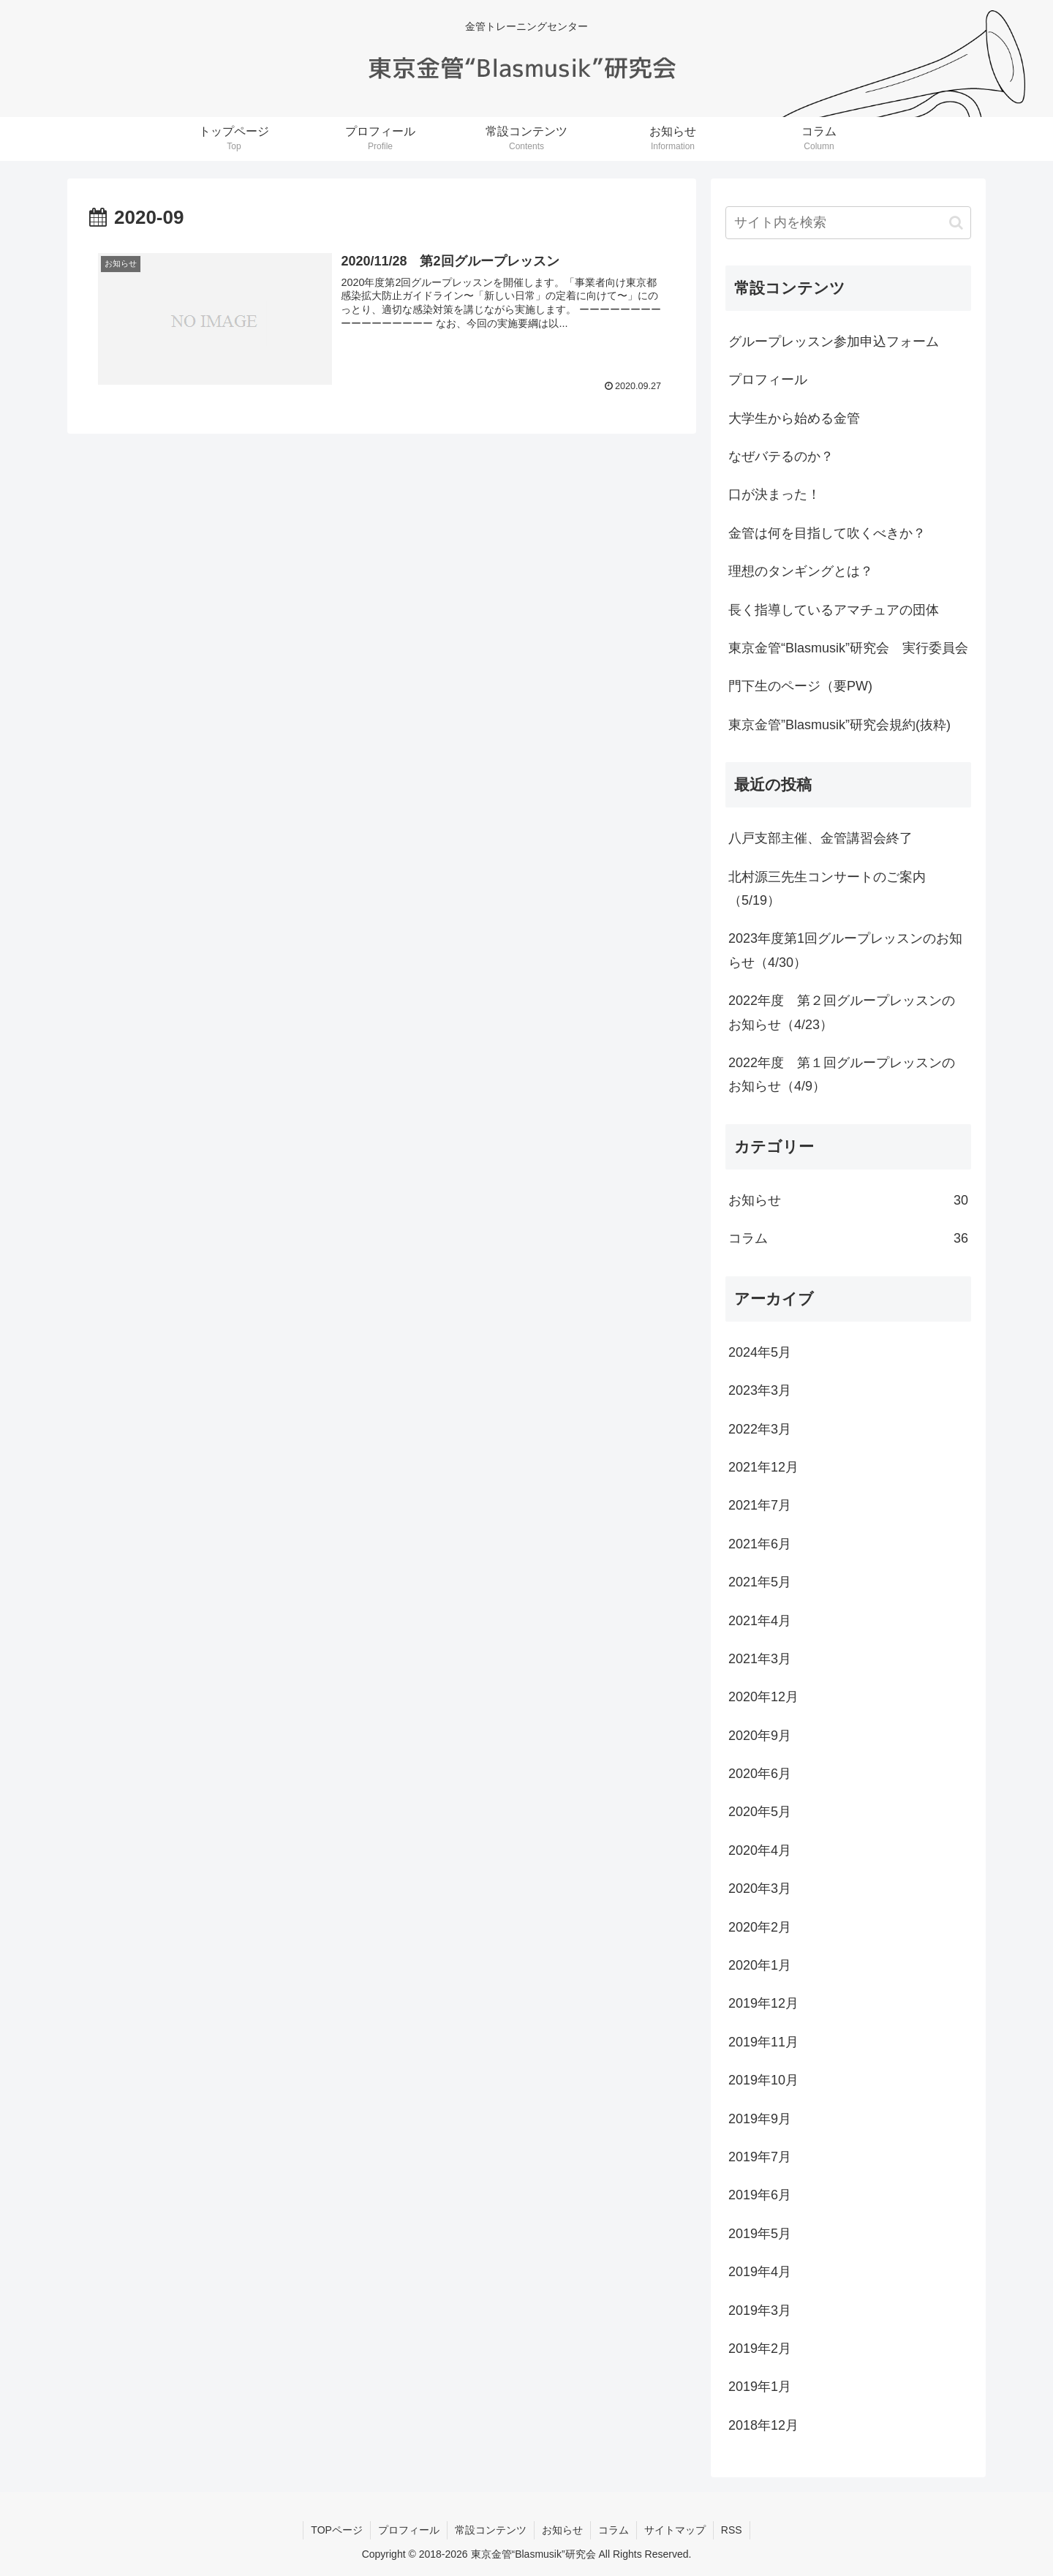  I want to click on 2021年4月, so click(759, 1620).